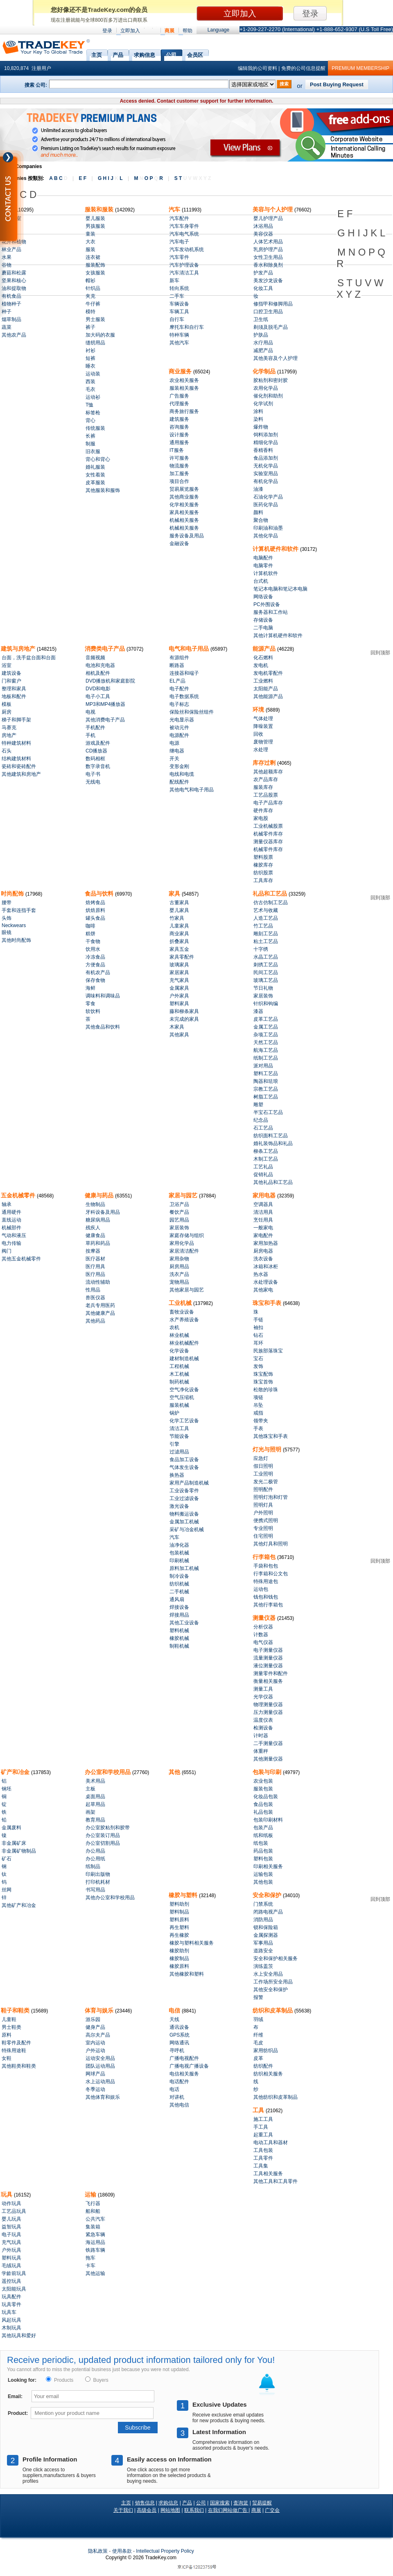 The image size is (393, 2576). Describe the element at coordinates (273, 1143) in the screenshot. I see `婚礼装饰品和礼品` at that location.